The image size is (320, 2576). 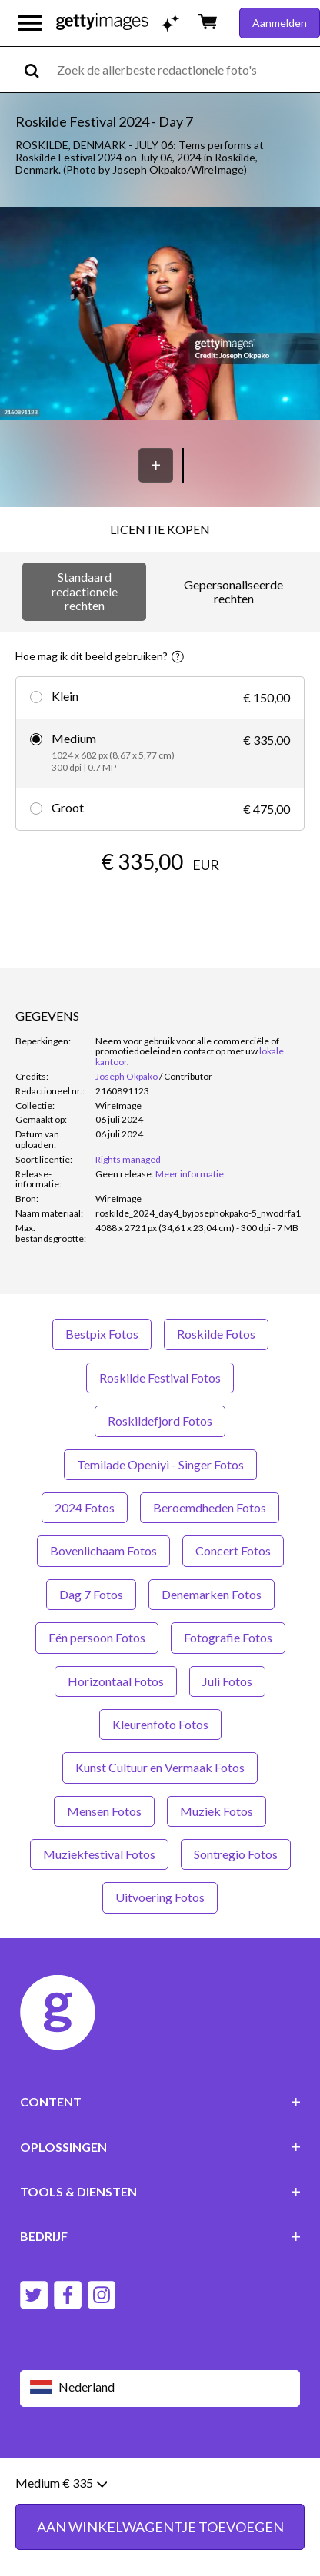 What do you see at coordinates (160, 907) in the screenshot?
I see `AAN WINKELWAGENTJE TOEVOEGEN` at bounding box center [160, 907].